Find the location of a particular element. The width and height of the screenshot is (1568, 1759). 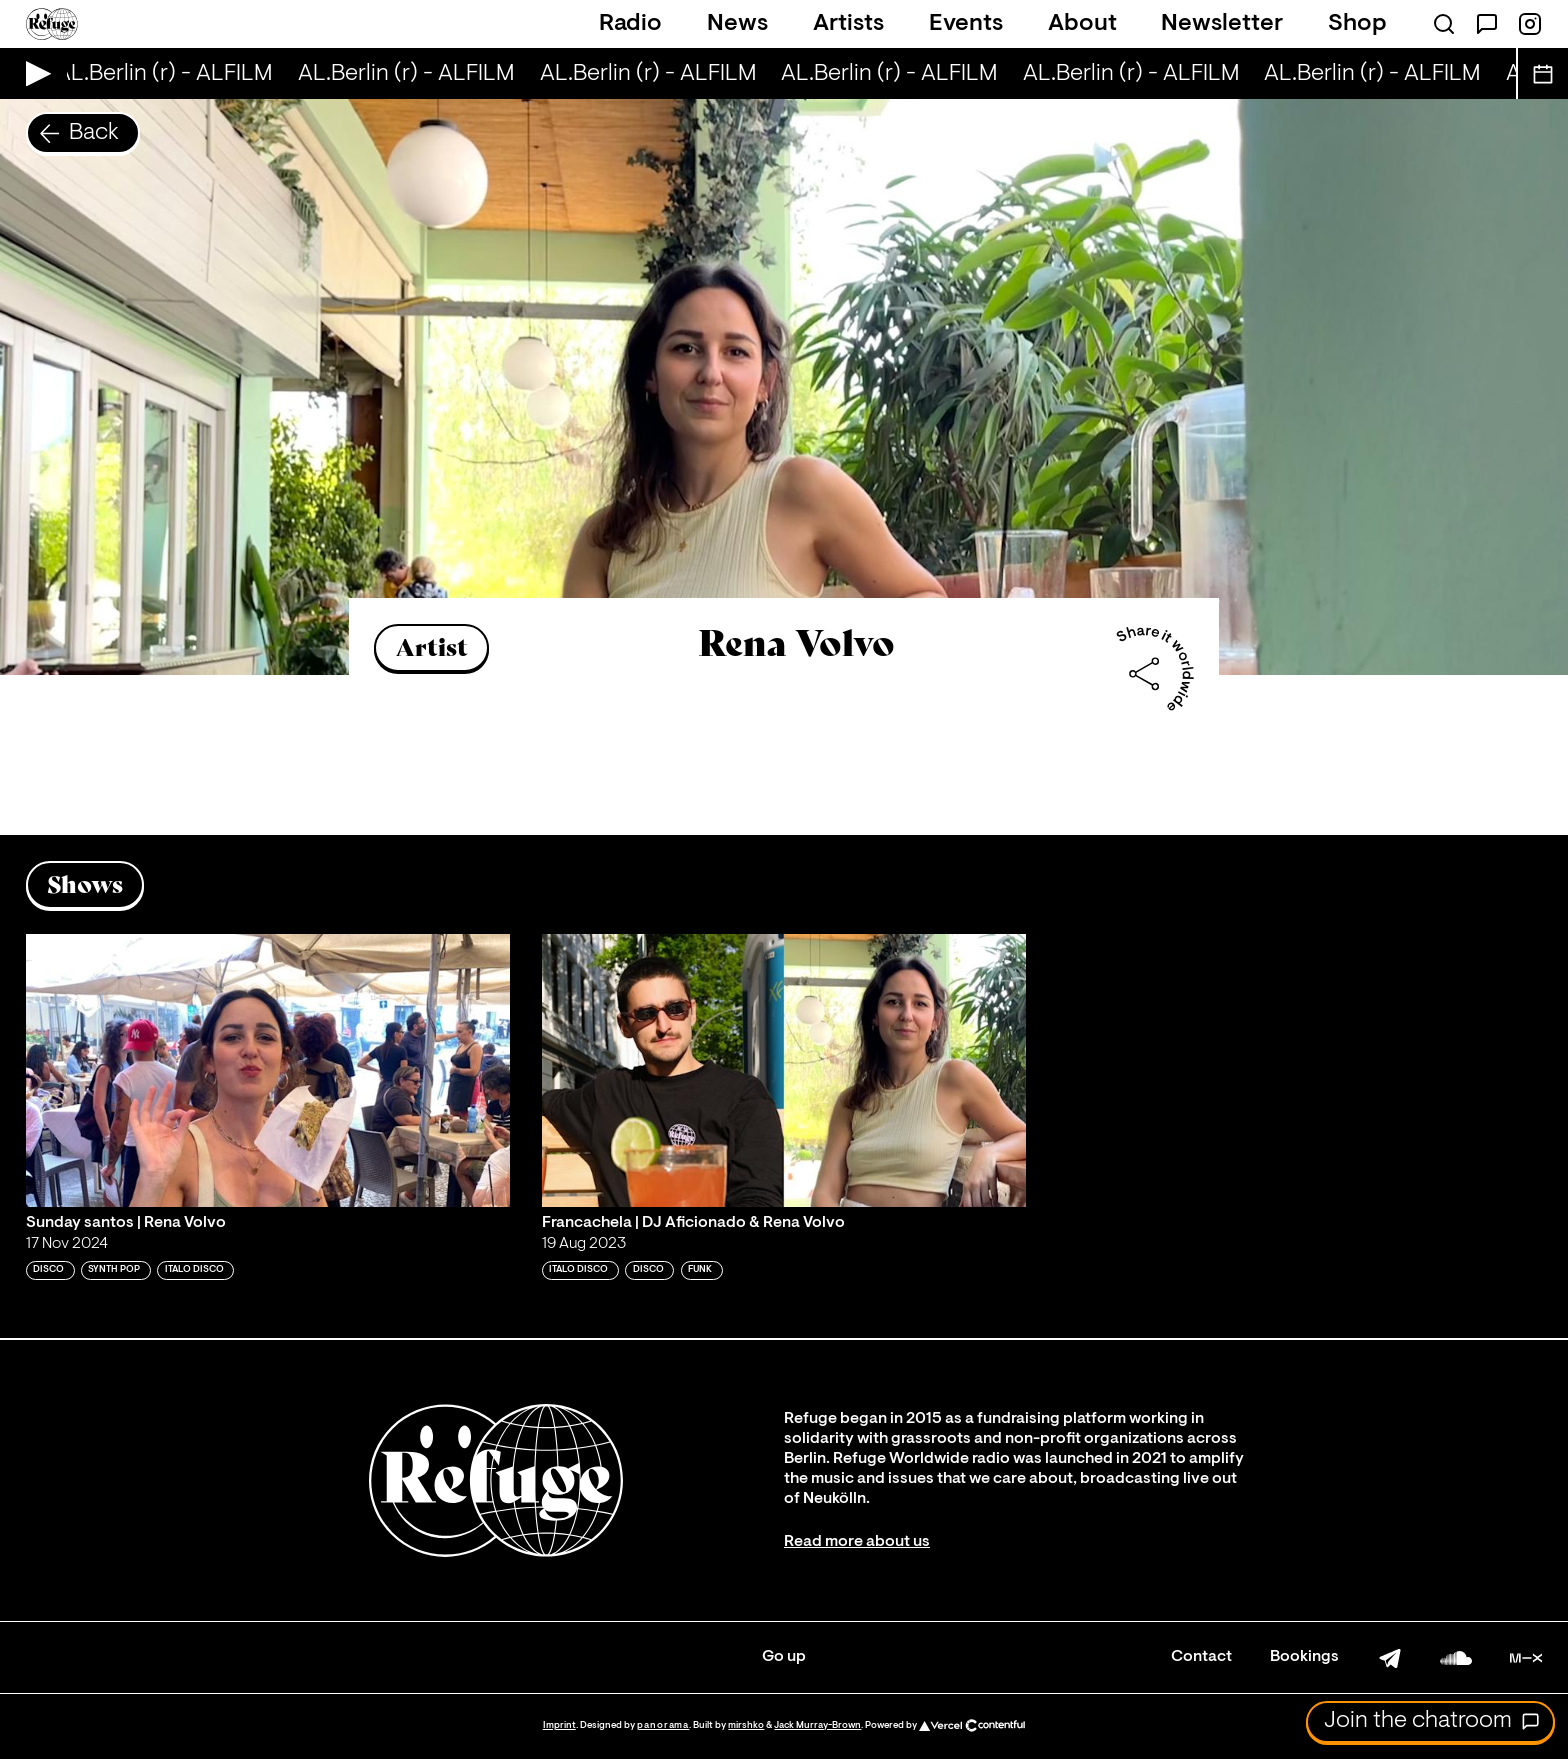

[Play 'Sunday santos | Rena Volvo'] is located at coordinates (268, 1070).